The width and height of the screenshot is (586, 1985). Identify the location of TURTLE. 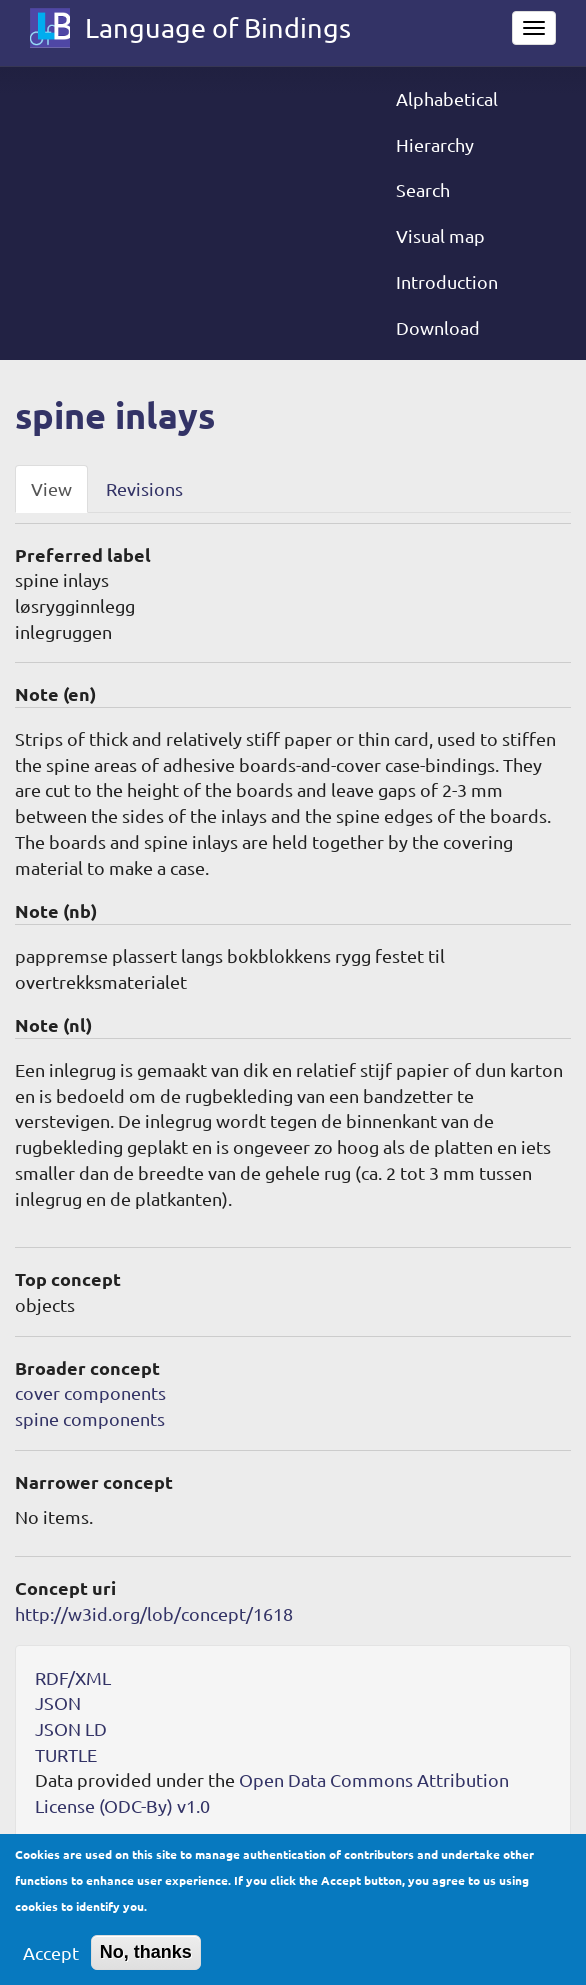
(66, 1754).